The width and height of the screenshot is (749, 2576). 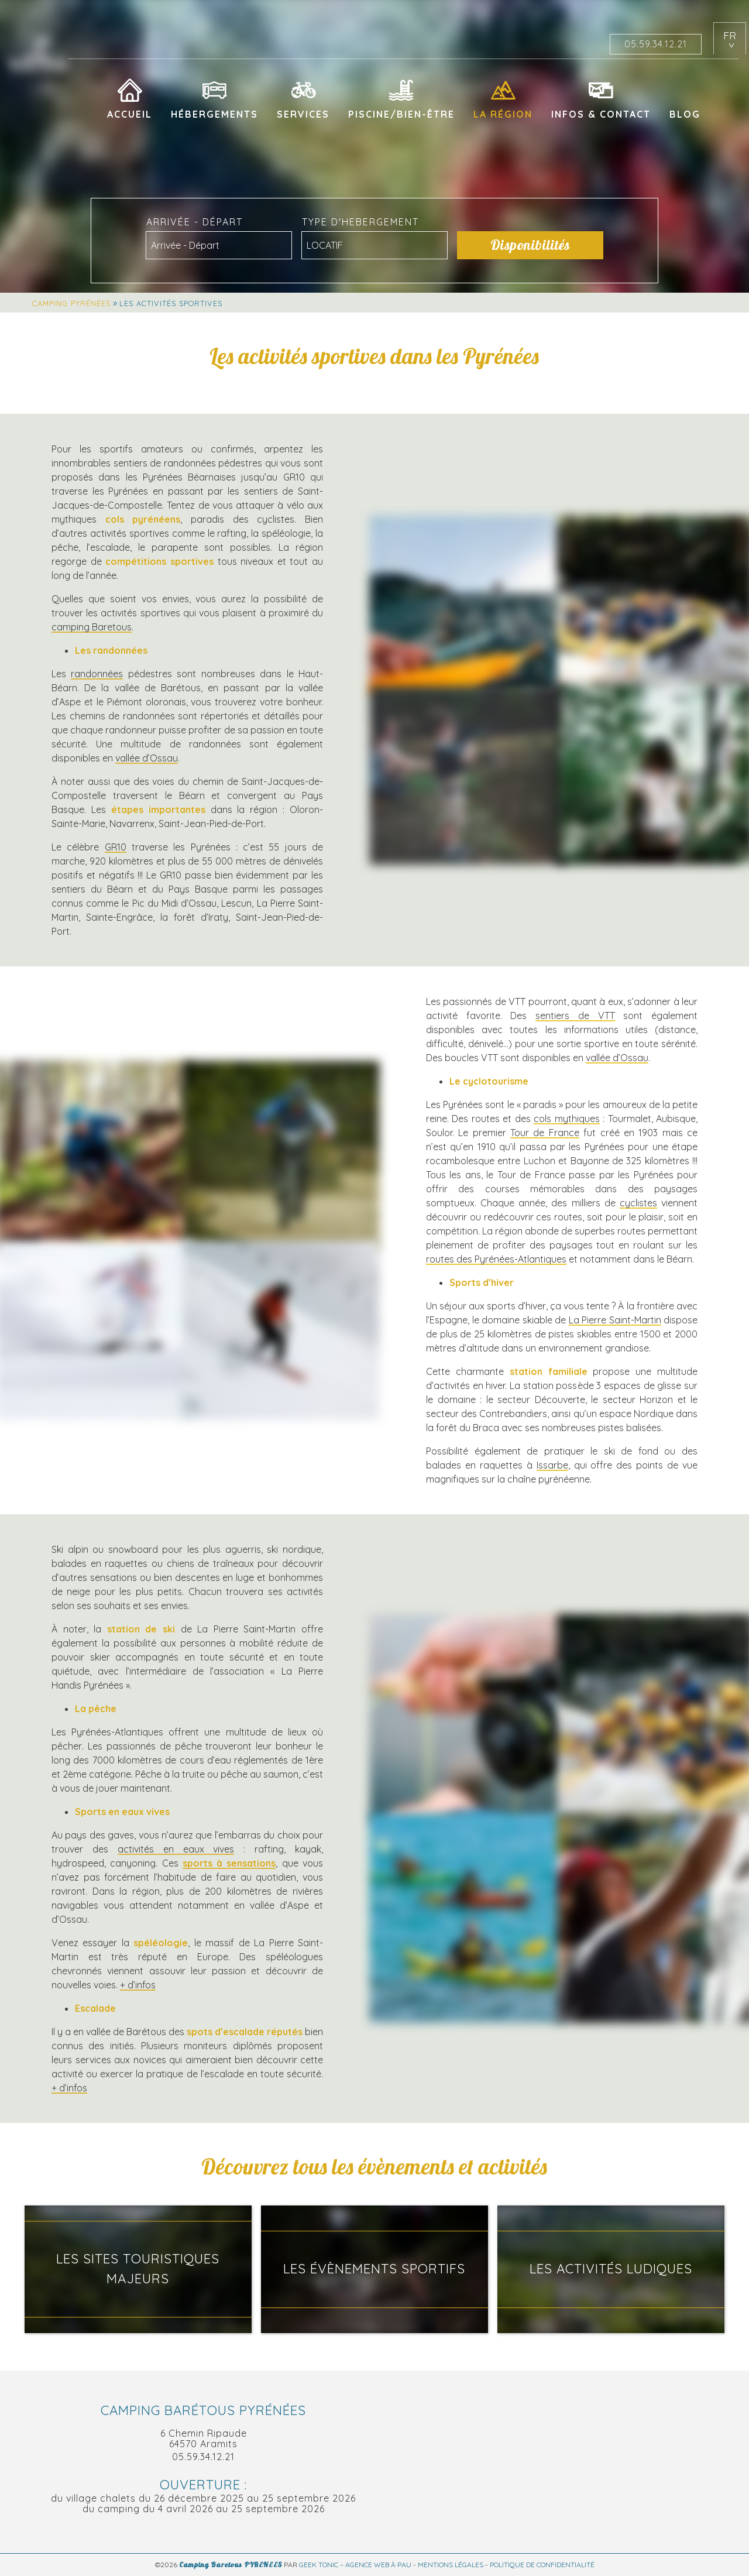 What do you see at coordinates (303, 114) in the screenshot?
I see `Services` at bounding box center [303, 114].